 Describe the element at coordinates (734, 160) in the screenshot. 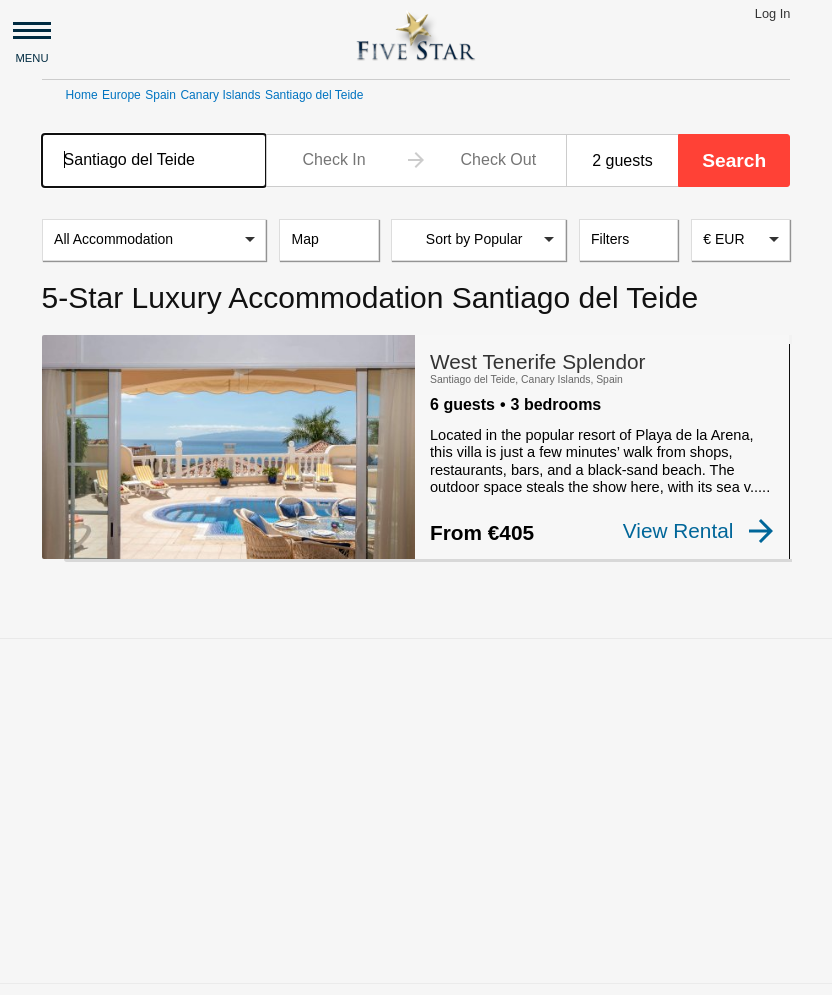

I see `Search [button]` at that location.